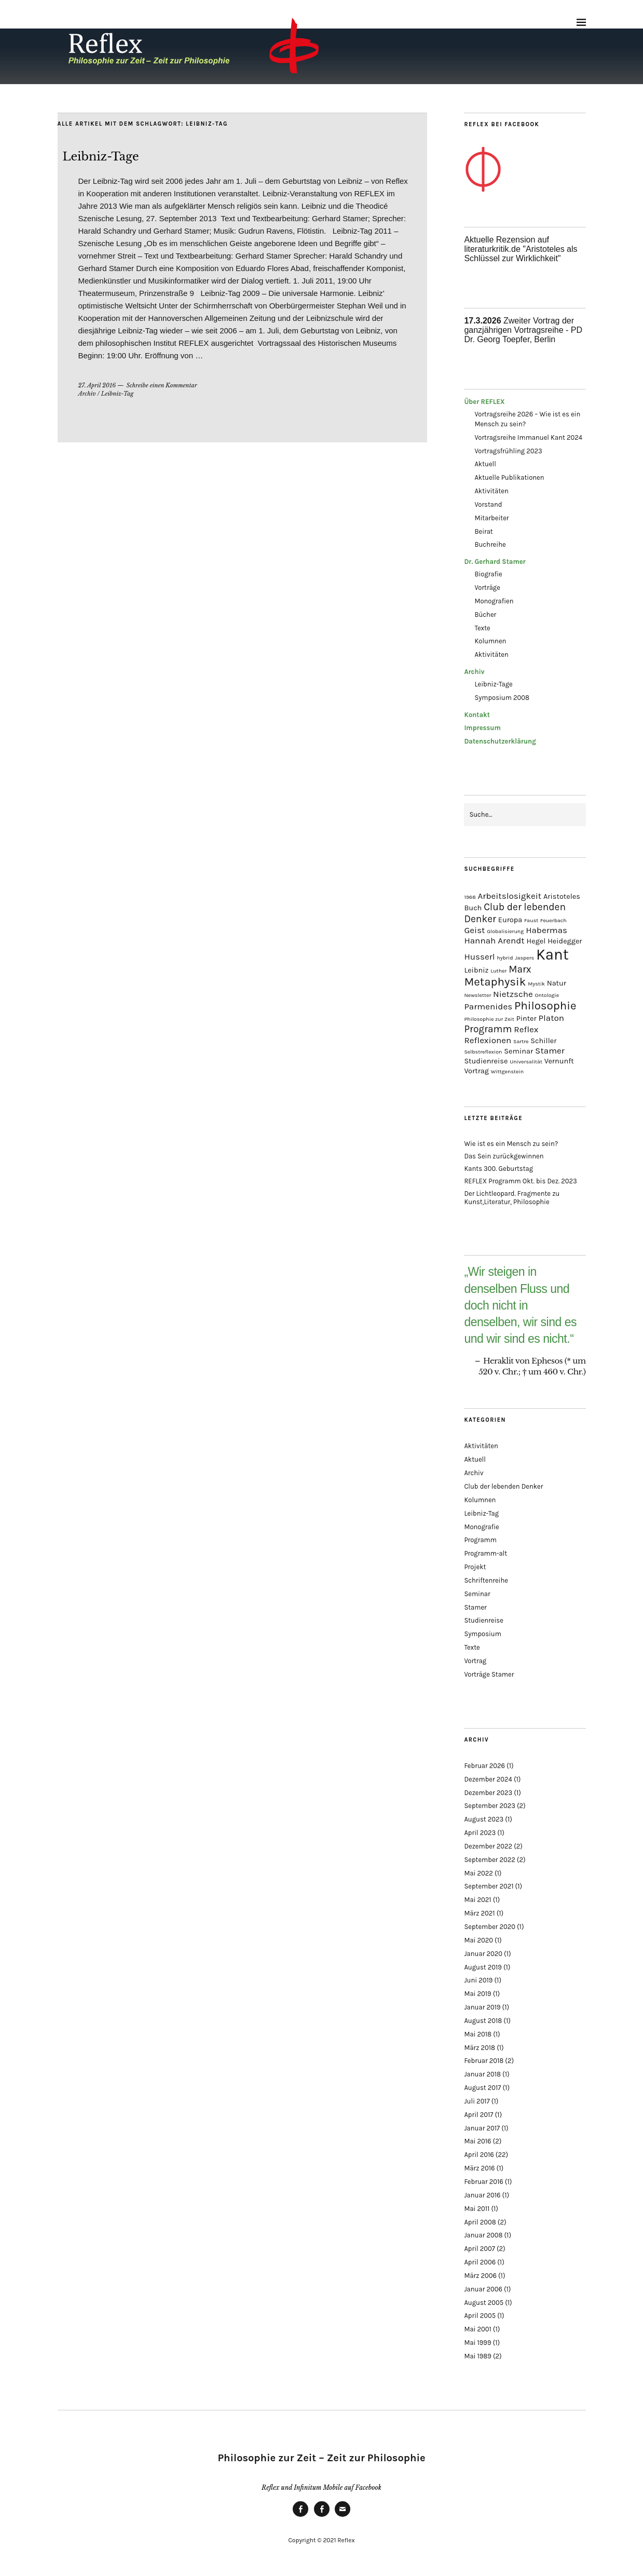 The height and width of the screenshot is (2576, 643). Describe the element at coordinates (528, 437) in the screenshot. I see `Vortragsreihe Immanuel Kant 2024` at that location.